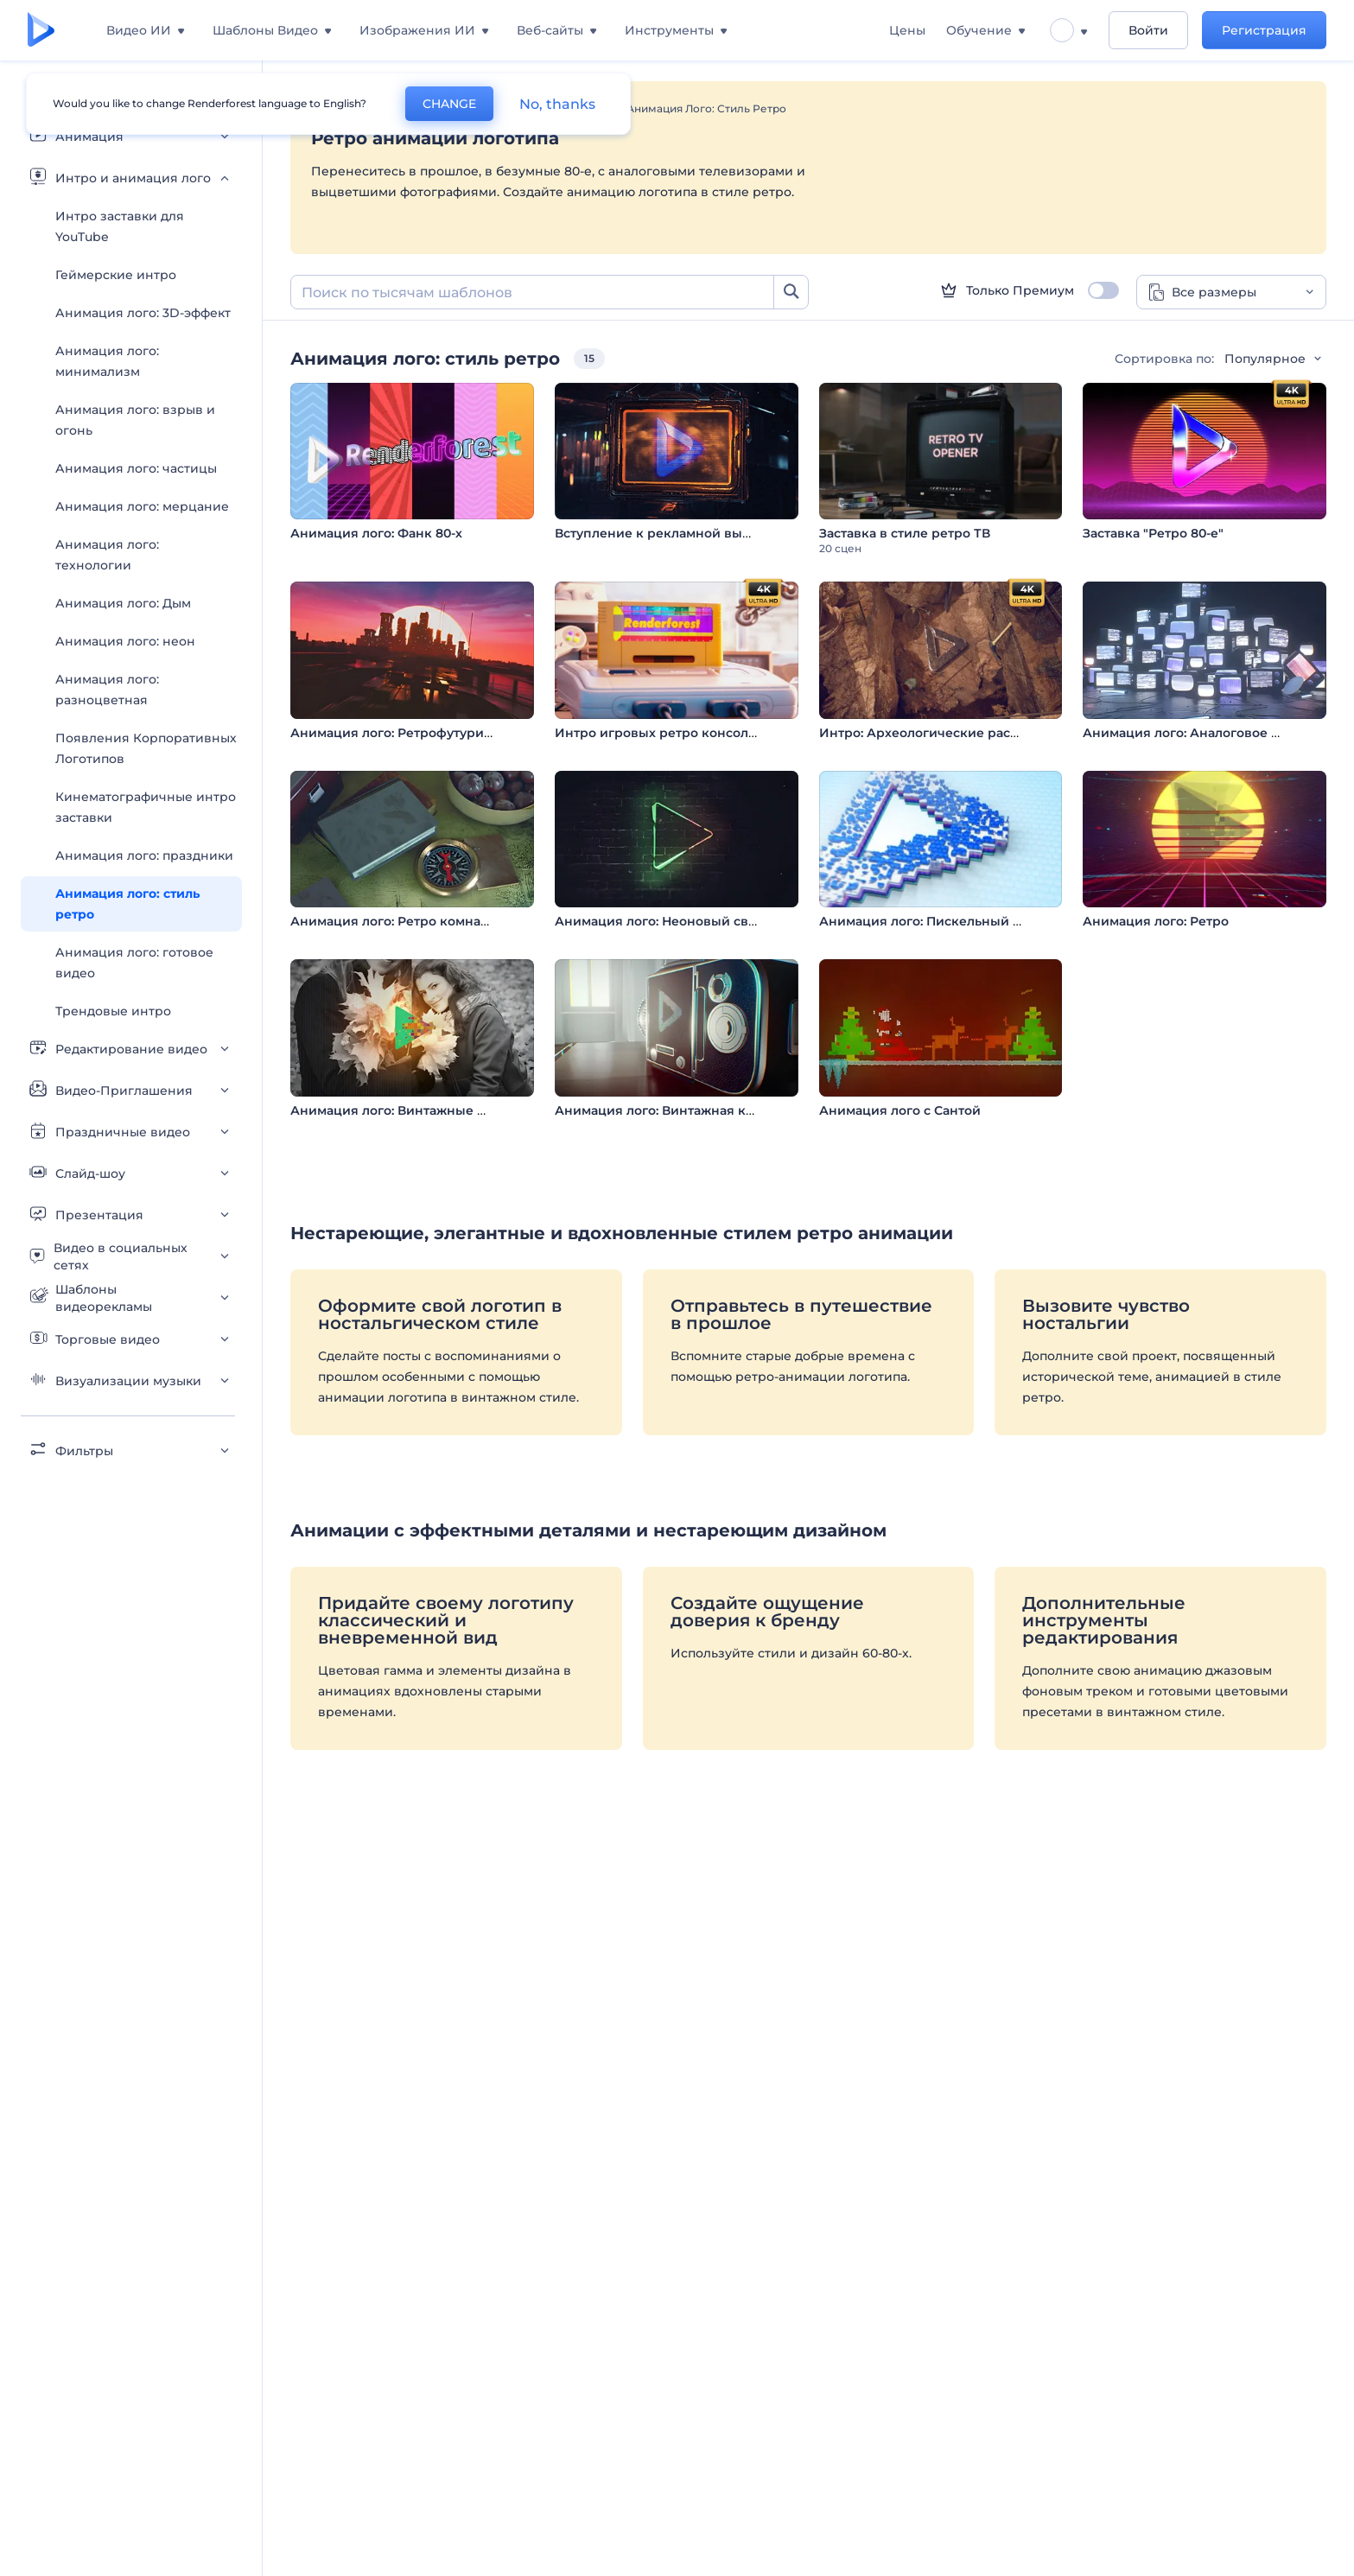 The width and height of the screenshot is (1354, 2576). Describe the element at coordinates (41, 30) in the screenshot. I see `[Главная Renderforest]` at that location.